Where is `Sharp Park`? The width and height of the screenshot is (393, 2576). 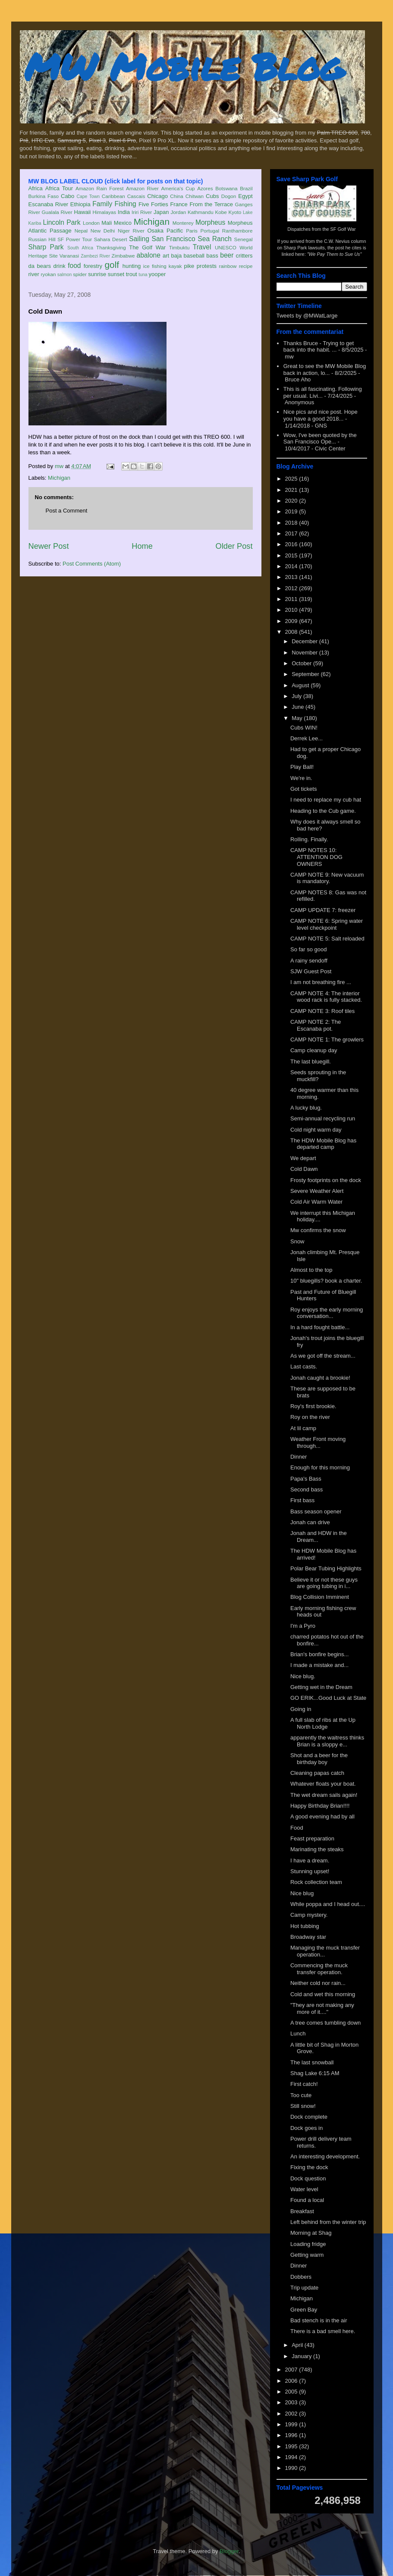
Sharp Park is located at coordinates (46, 247).